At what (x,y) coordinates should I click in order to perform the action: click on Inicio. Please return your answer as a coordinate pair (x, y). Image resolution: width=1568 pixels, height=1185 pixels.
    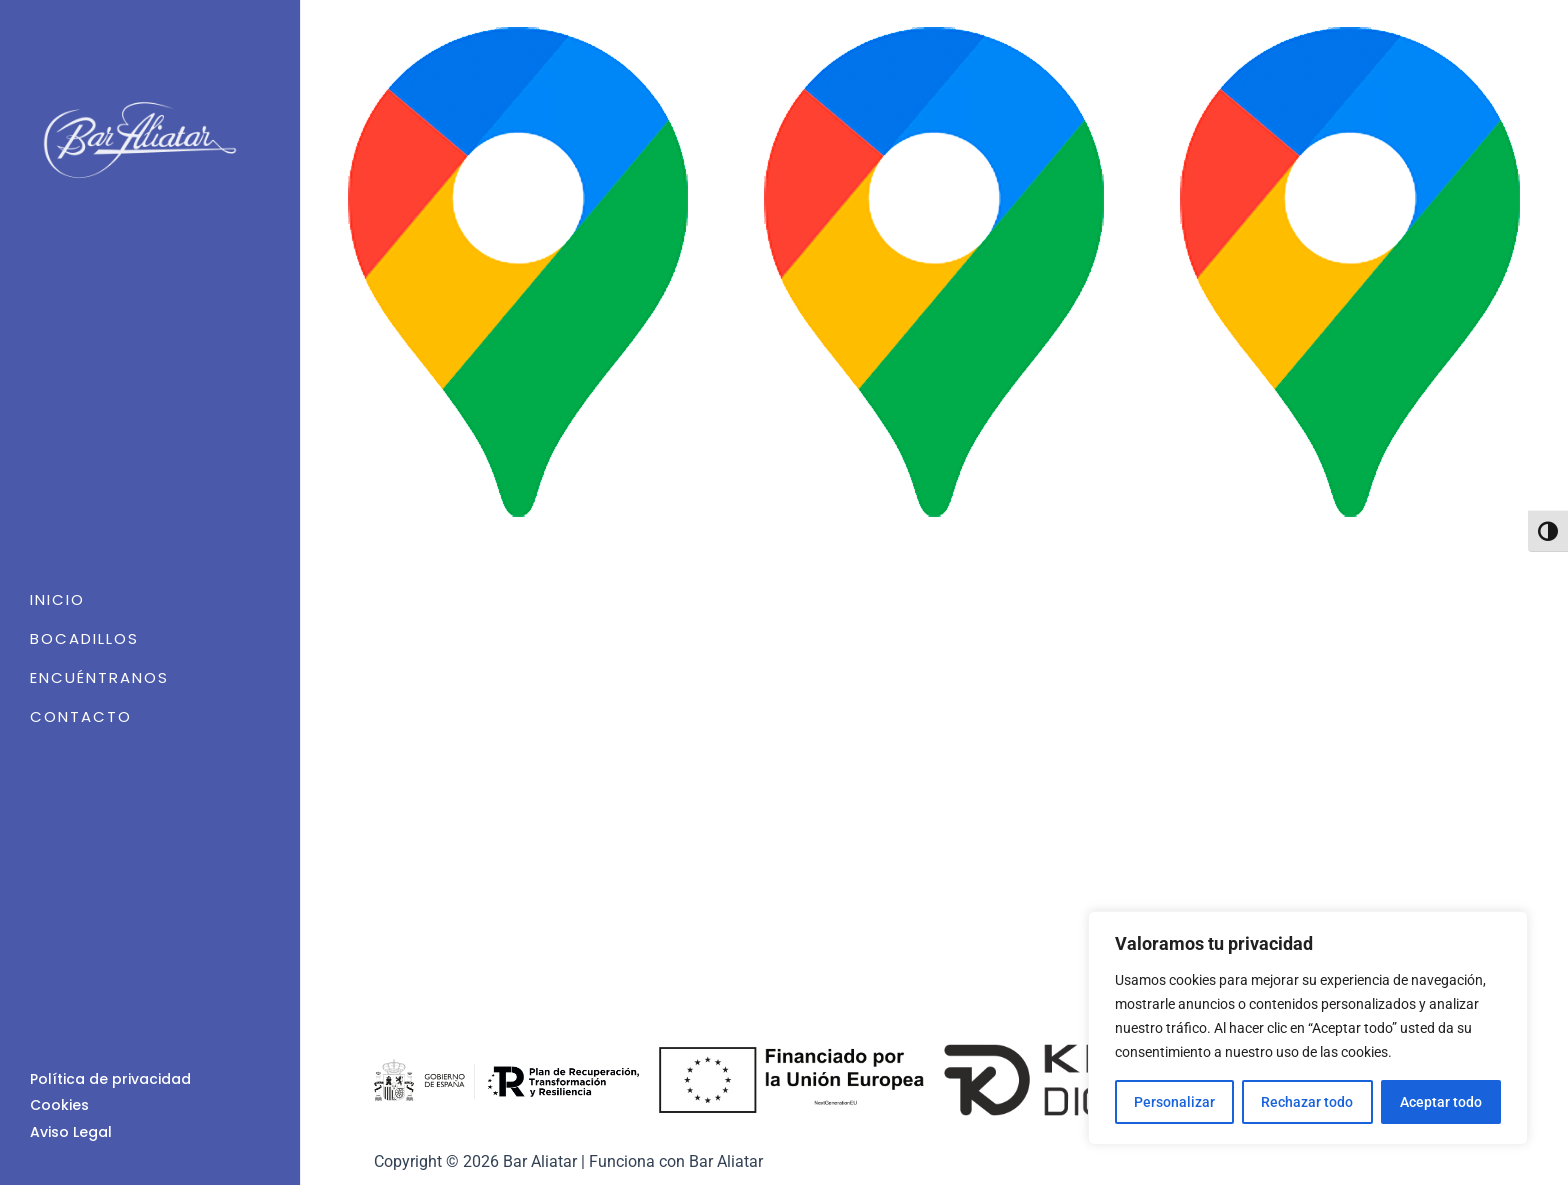
    Looking at the image, I should click on (57, 599).